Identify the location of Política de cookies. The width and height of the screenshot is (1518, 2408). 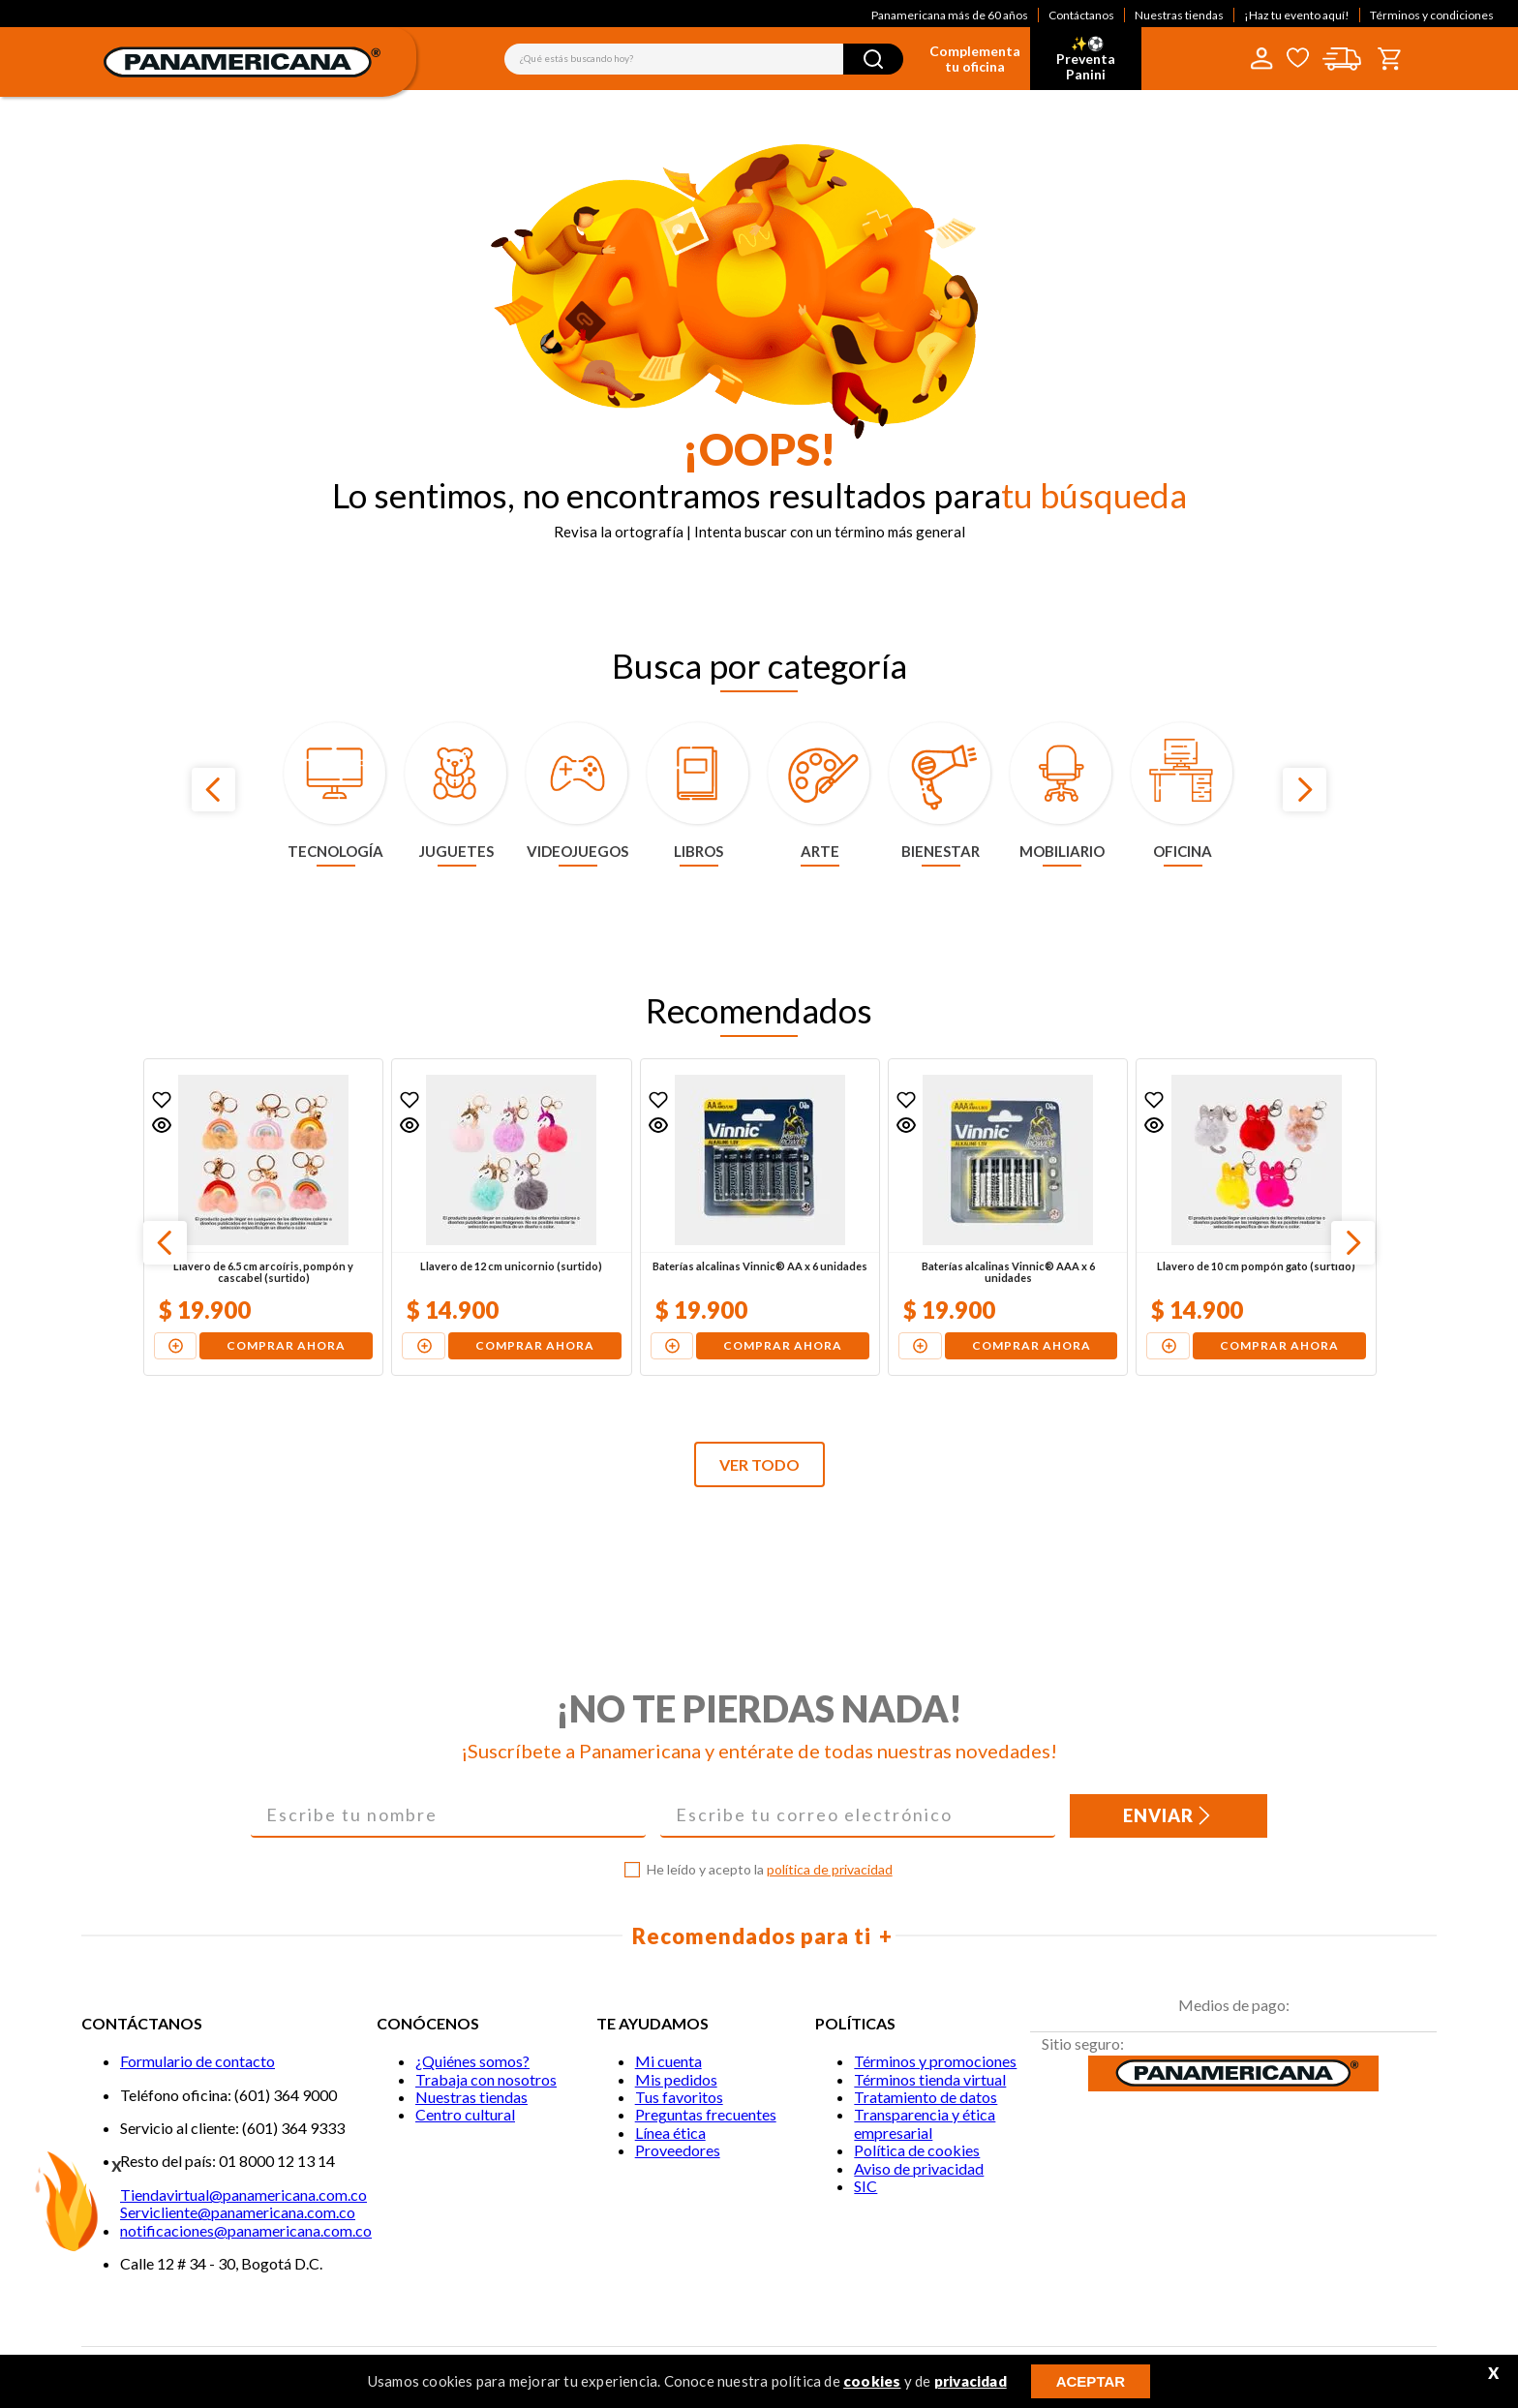
(917, 2150).